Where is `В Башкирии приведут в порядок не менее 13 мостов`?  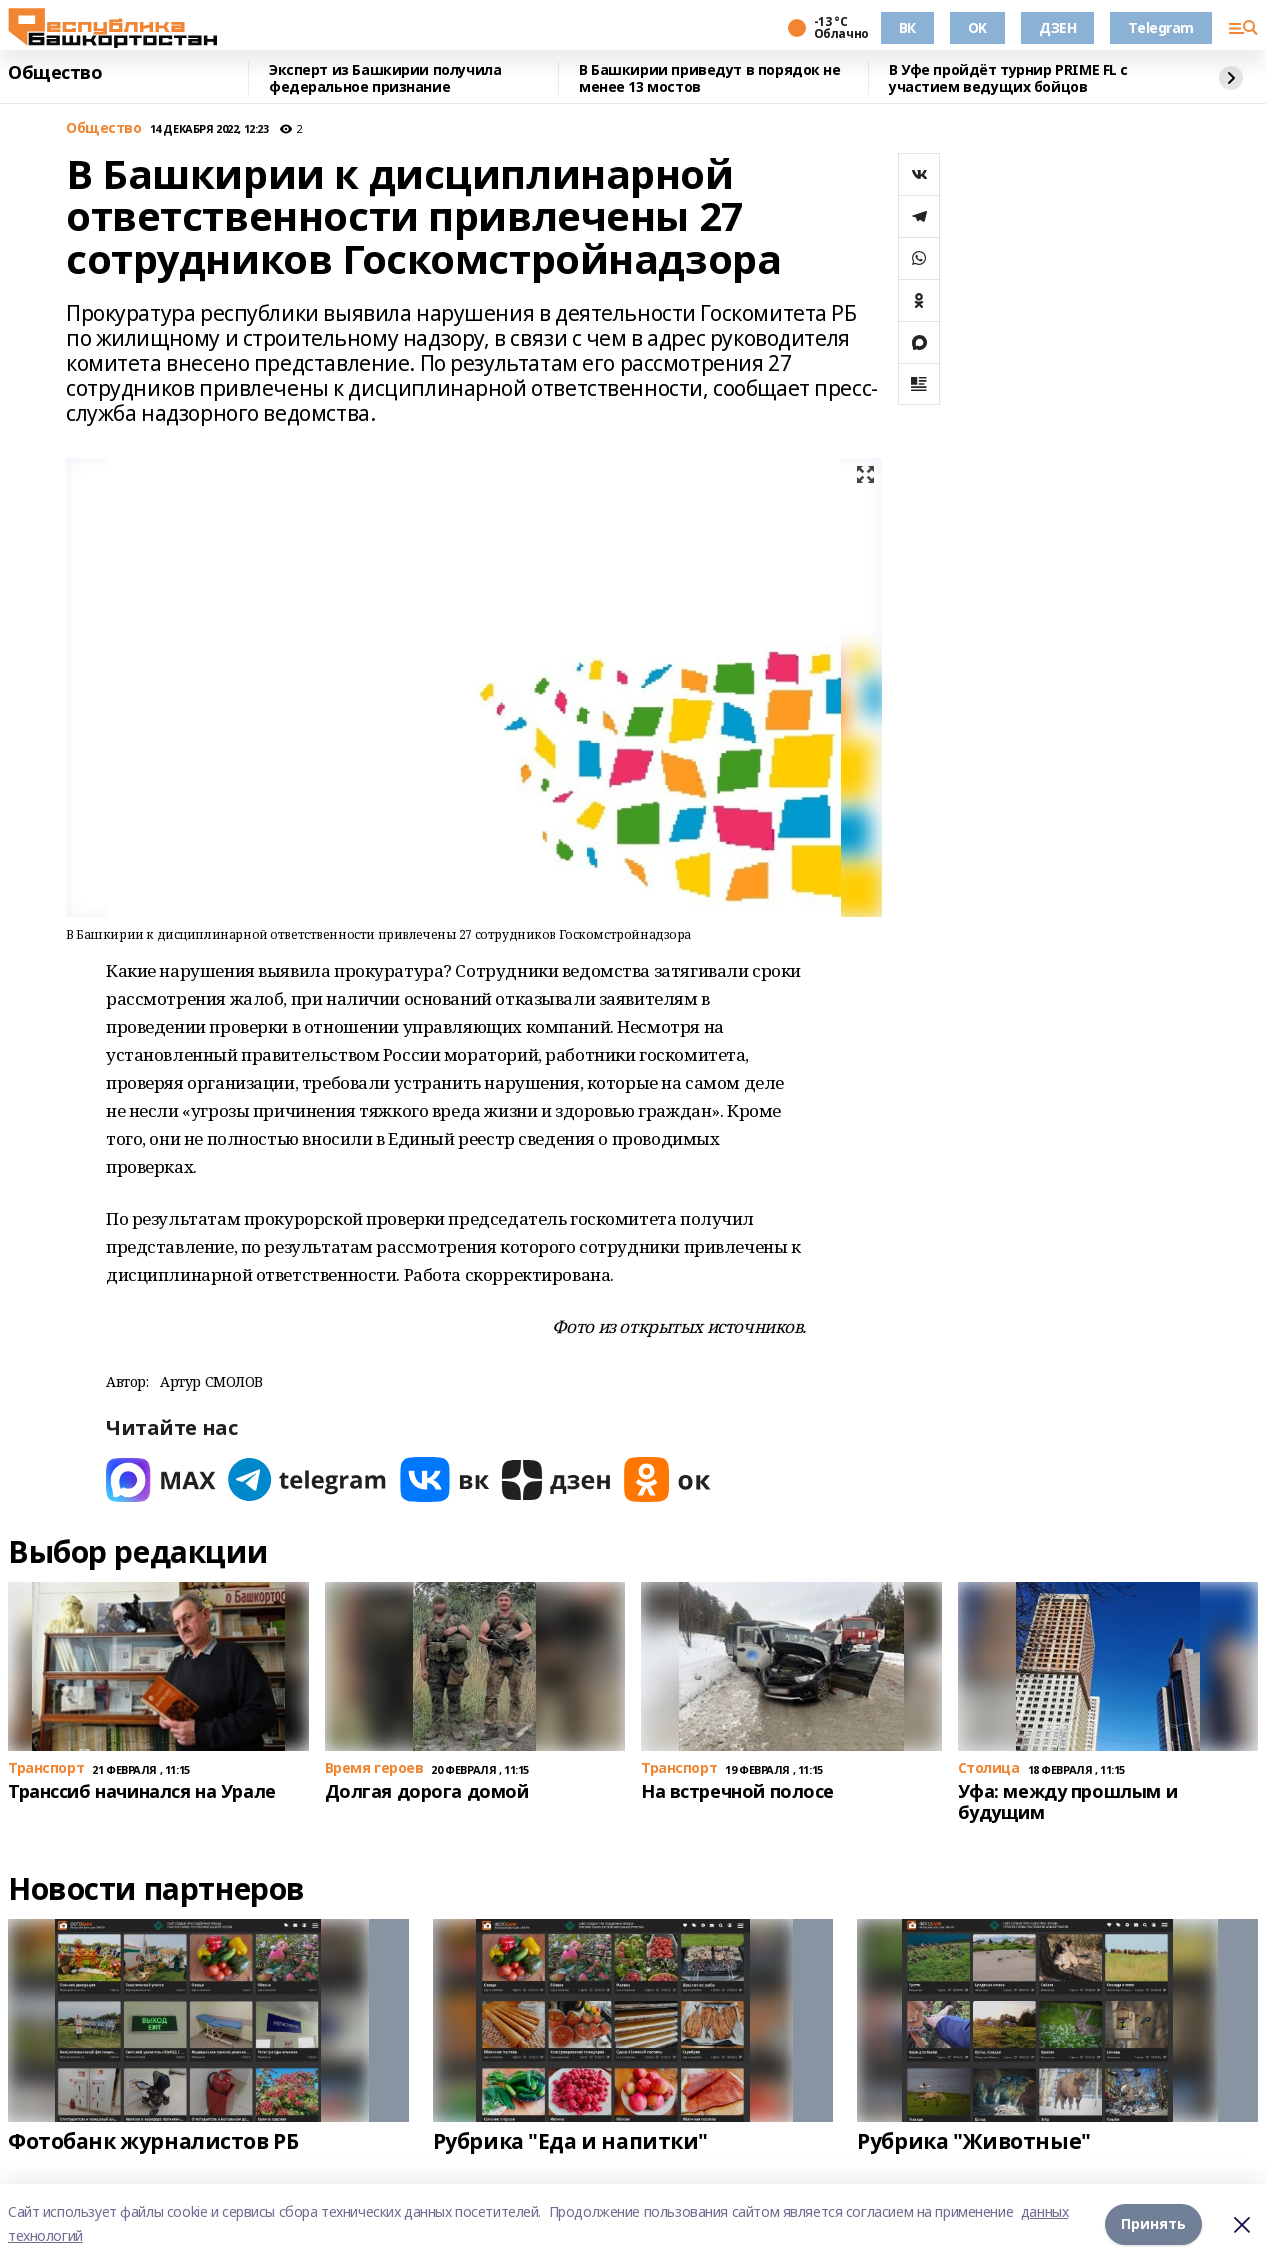
В Башкирии приведут в порядок не менее 13 мостов is located at coordinates (710, 78).